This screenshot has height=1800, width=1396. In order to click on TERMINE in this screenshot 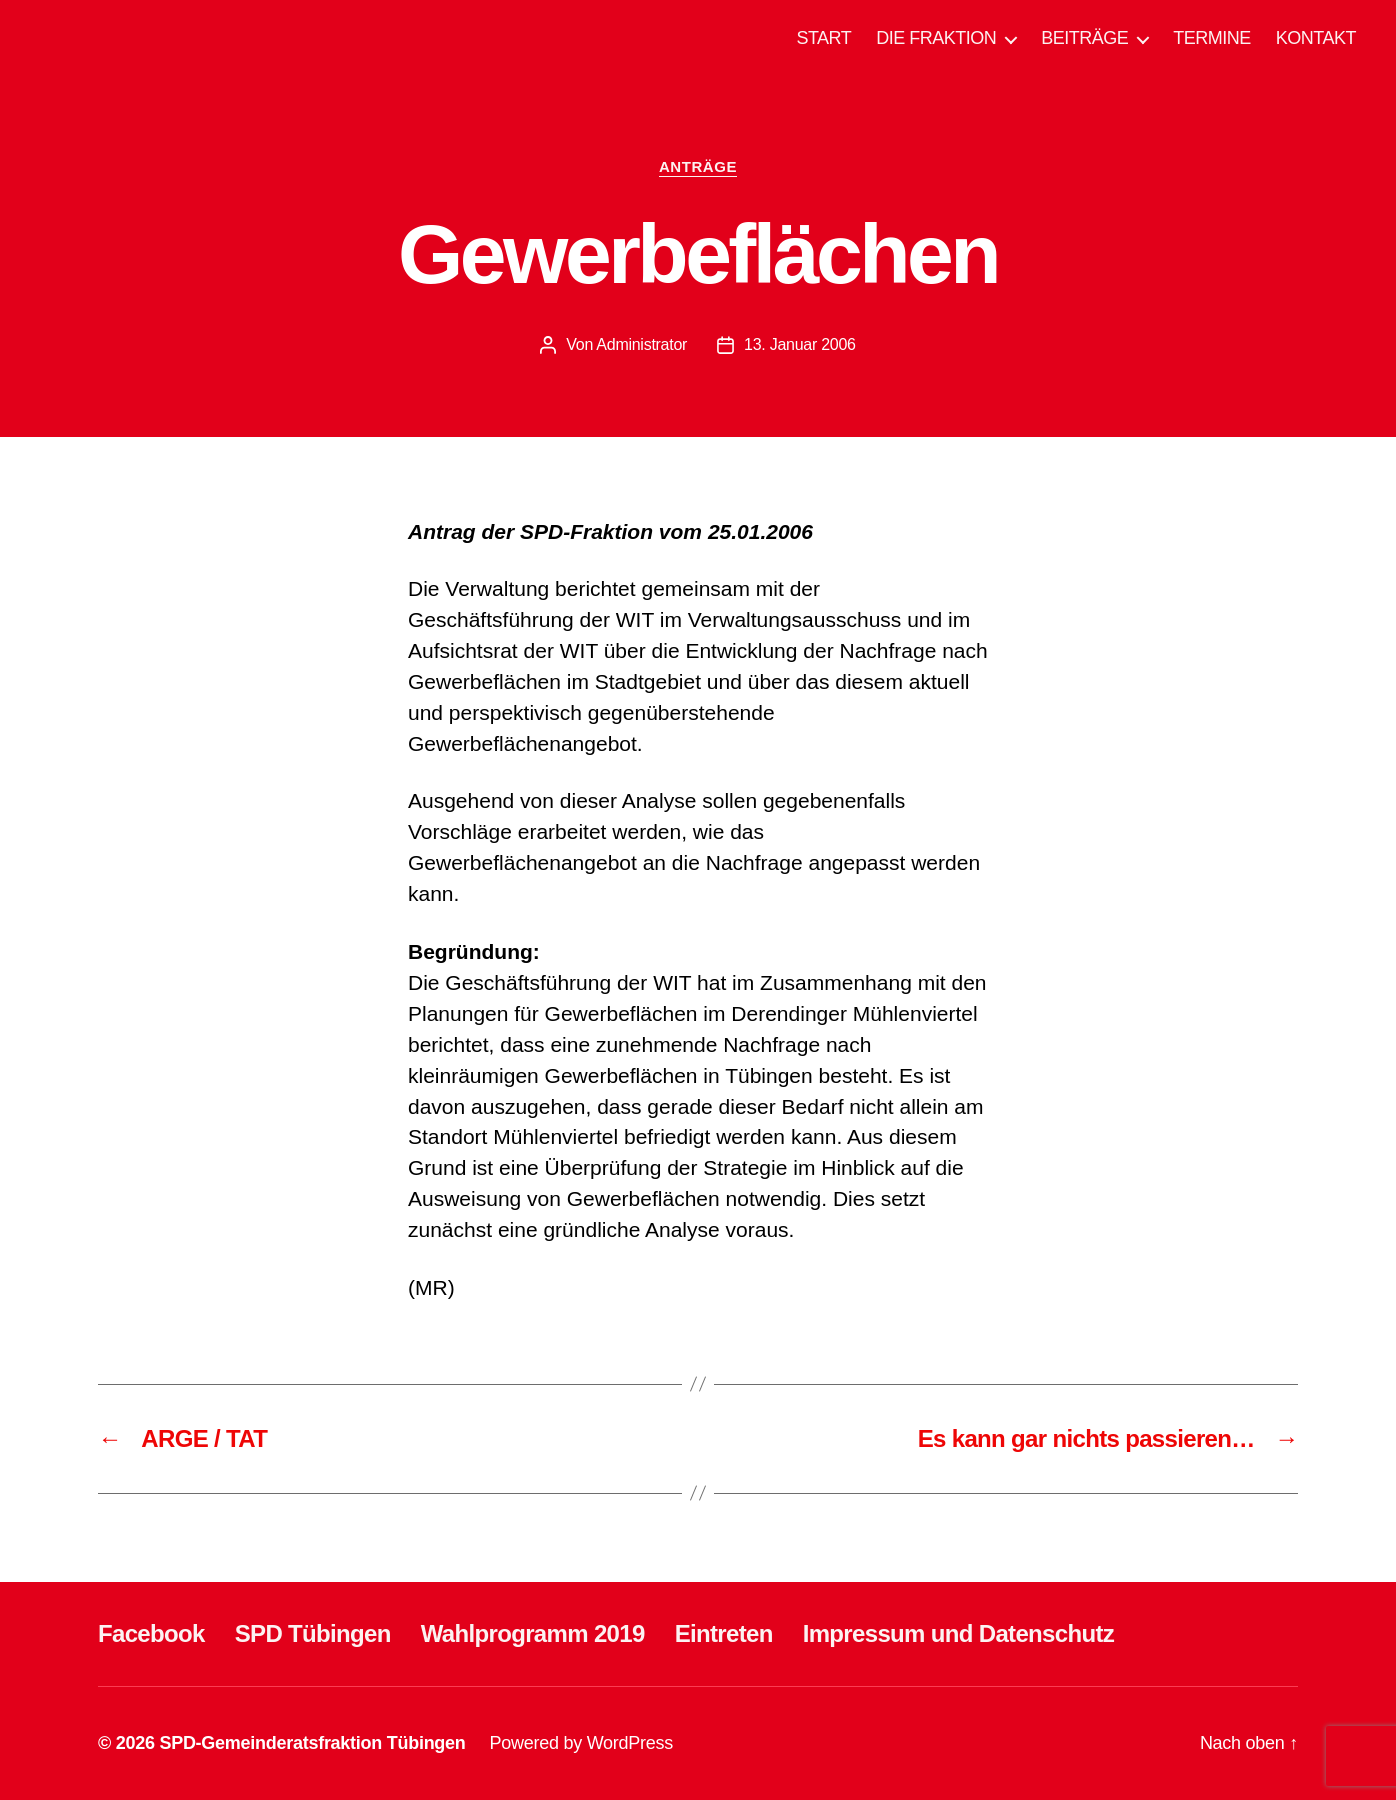, I will do `click(1212, 38)`.